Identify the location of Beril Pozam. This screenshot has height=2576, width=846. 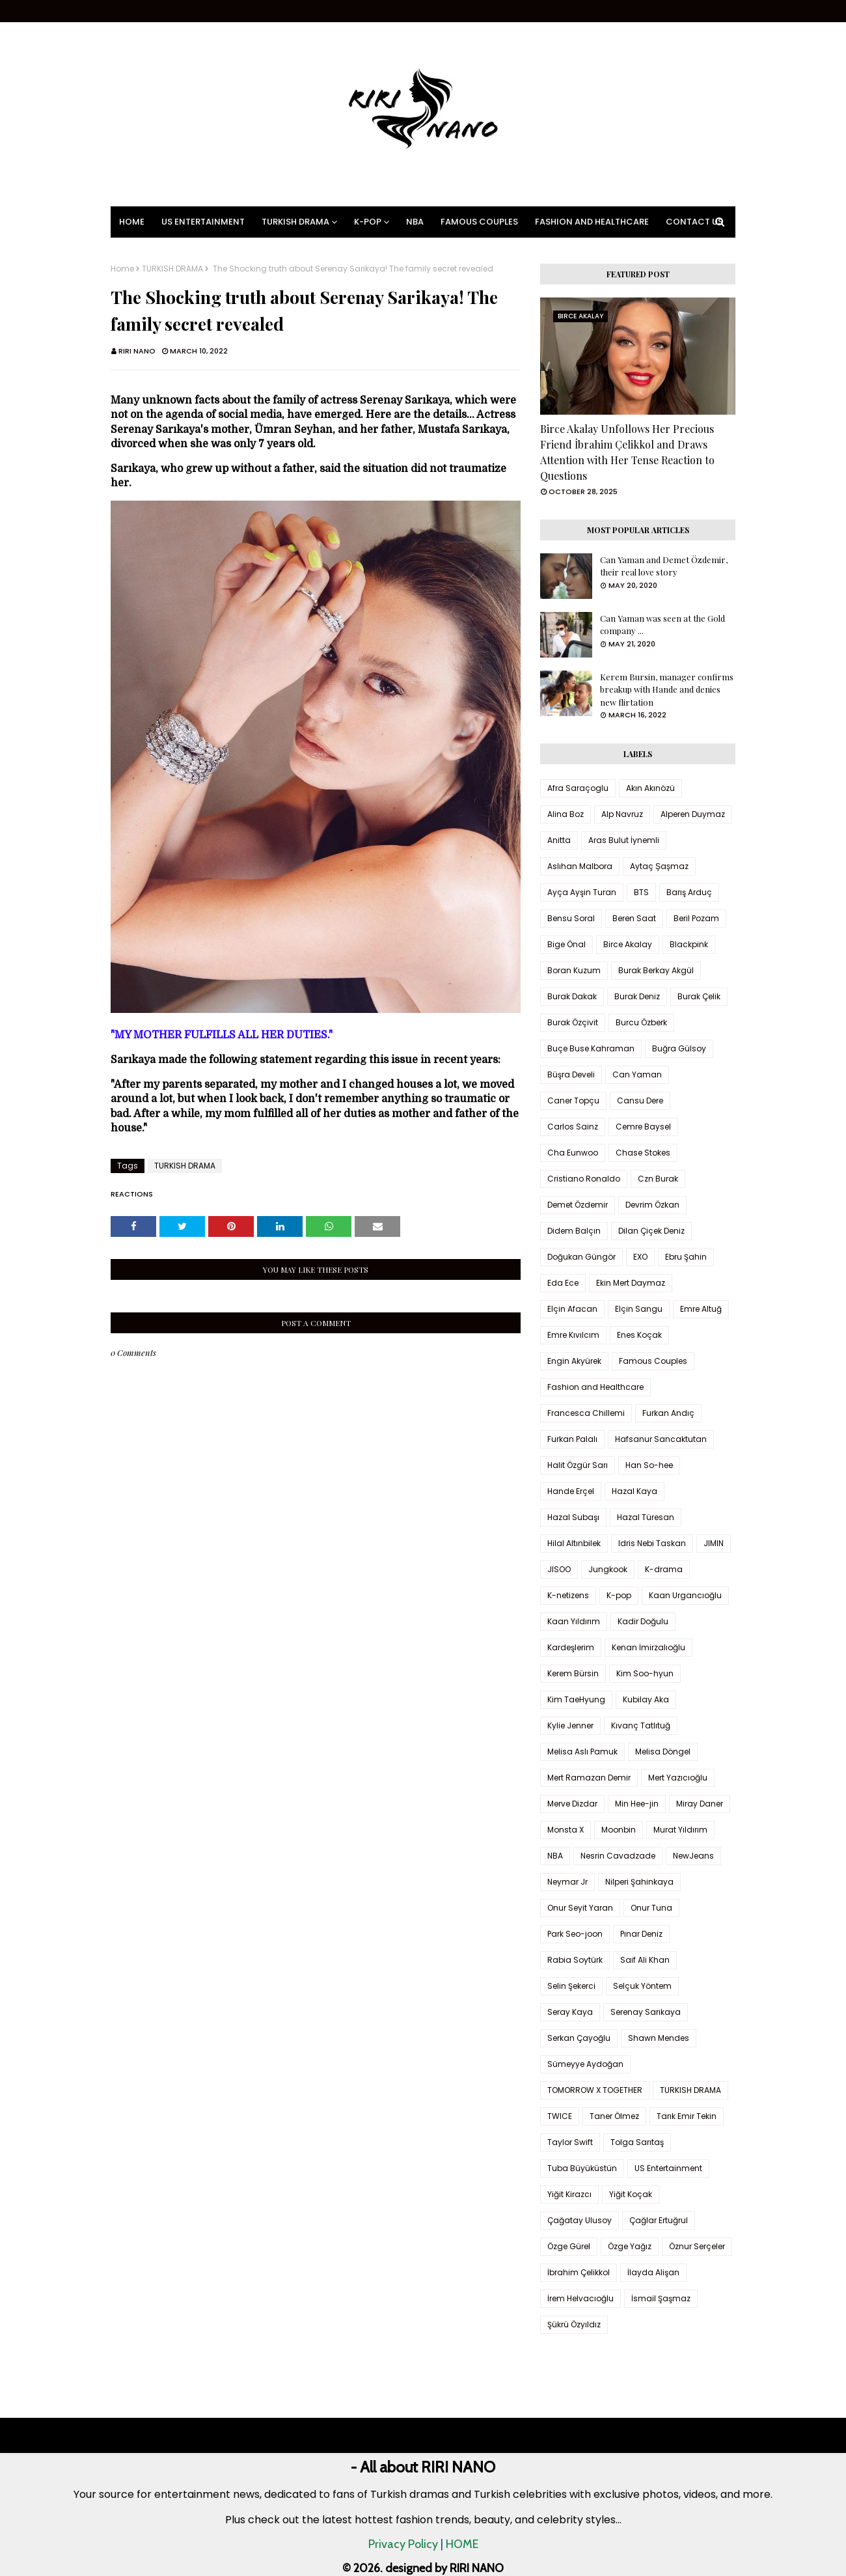
(696, 918).